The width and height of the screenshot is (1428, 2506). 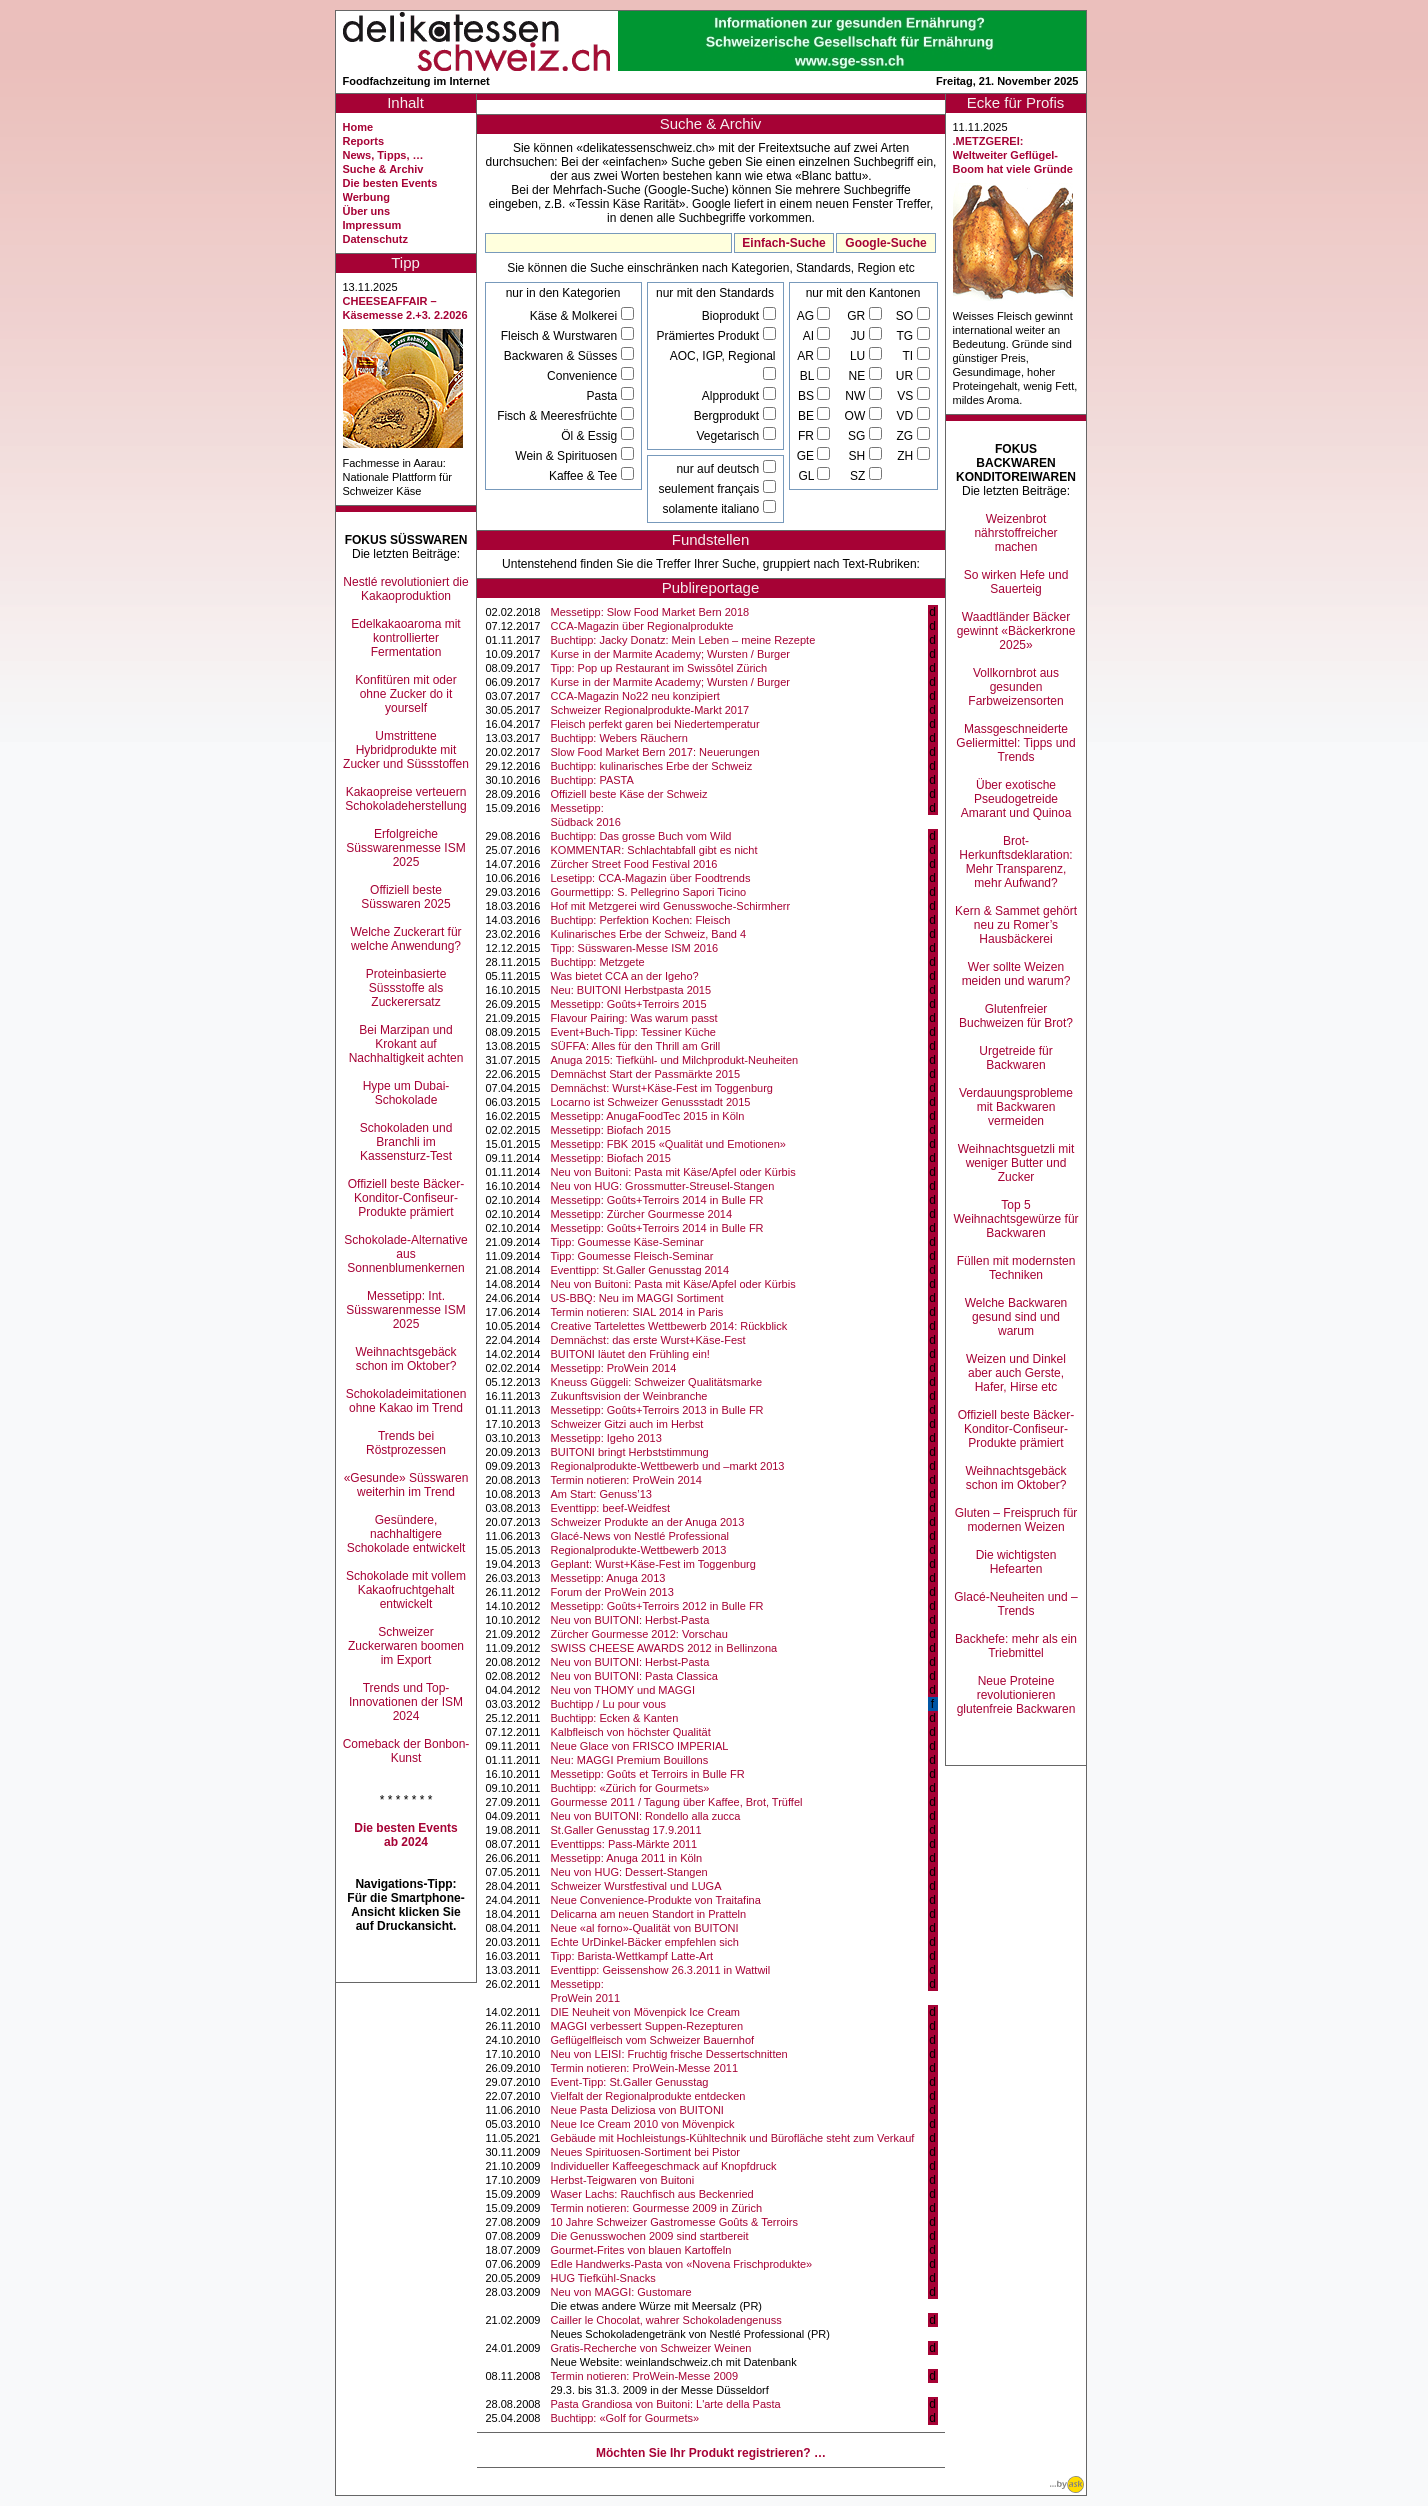 I want to click on Termin notieren: ProWein-Messe 2011, so click(x=645, y=2068).